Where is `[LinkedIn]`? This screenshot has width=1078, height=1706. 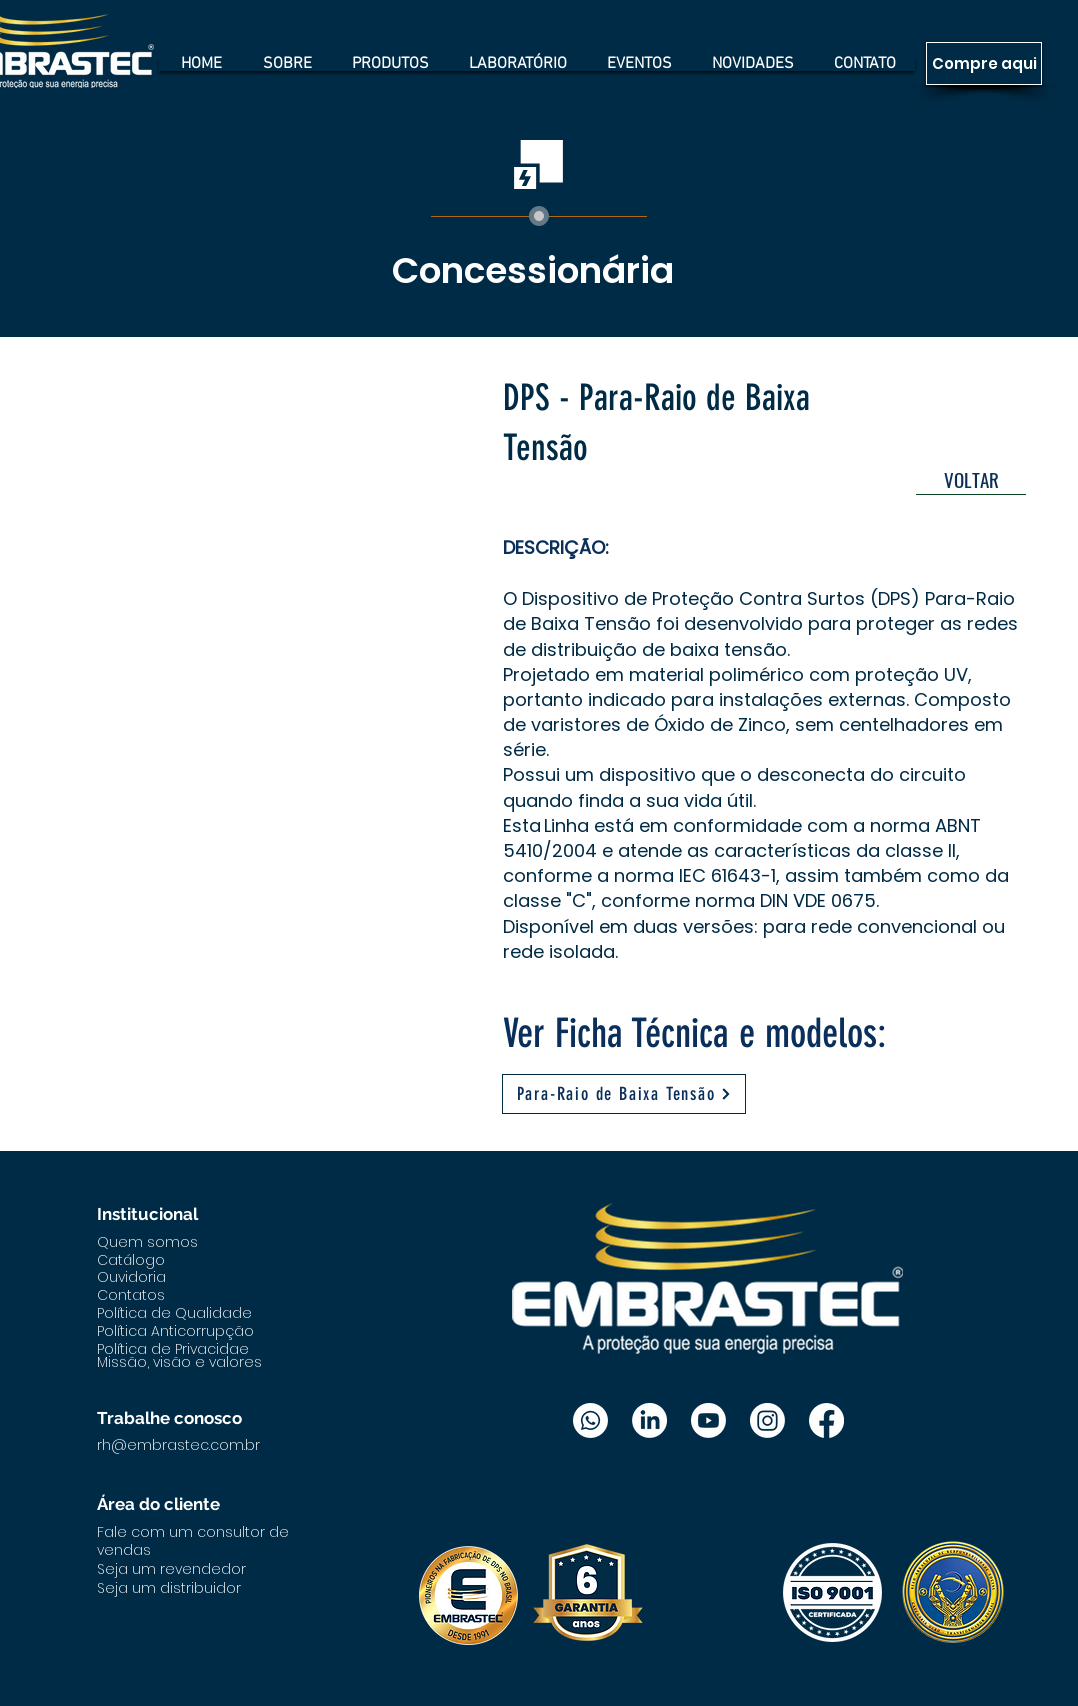
[LinkedIn] is located at coordinates (649, 1420).